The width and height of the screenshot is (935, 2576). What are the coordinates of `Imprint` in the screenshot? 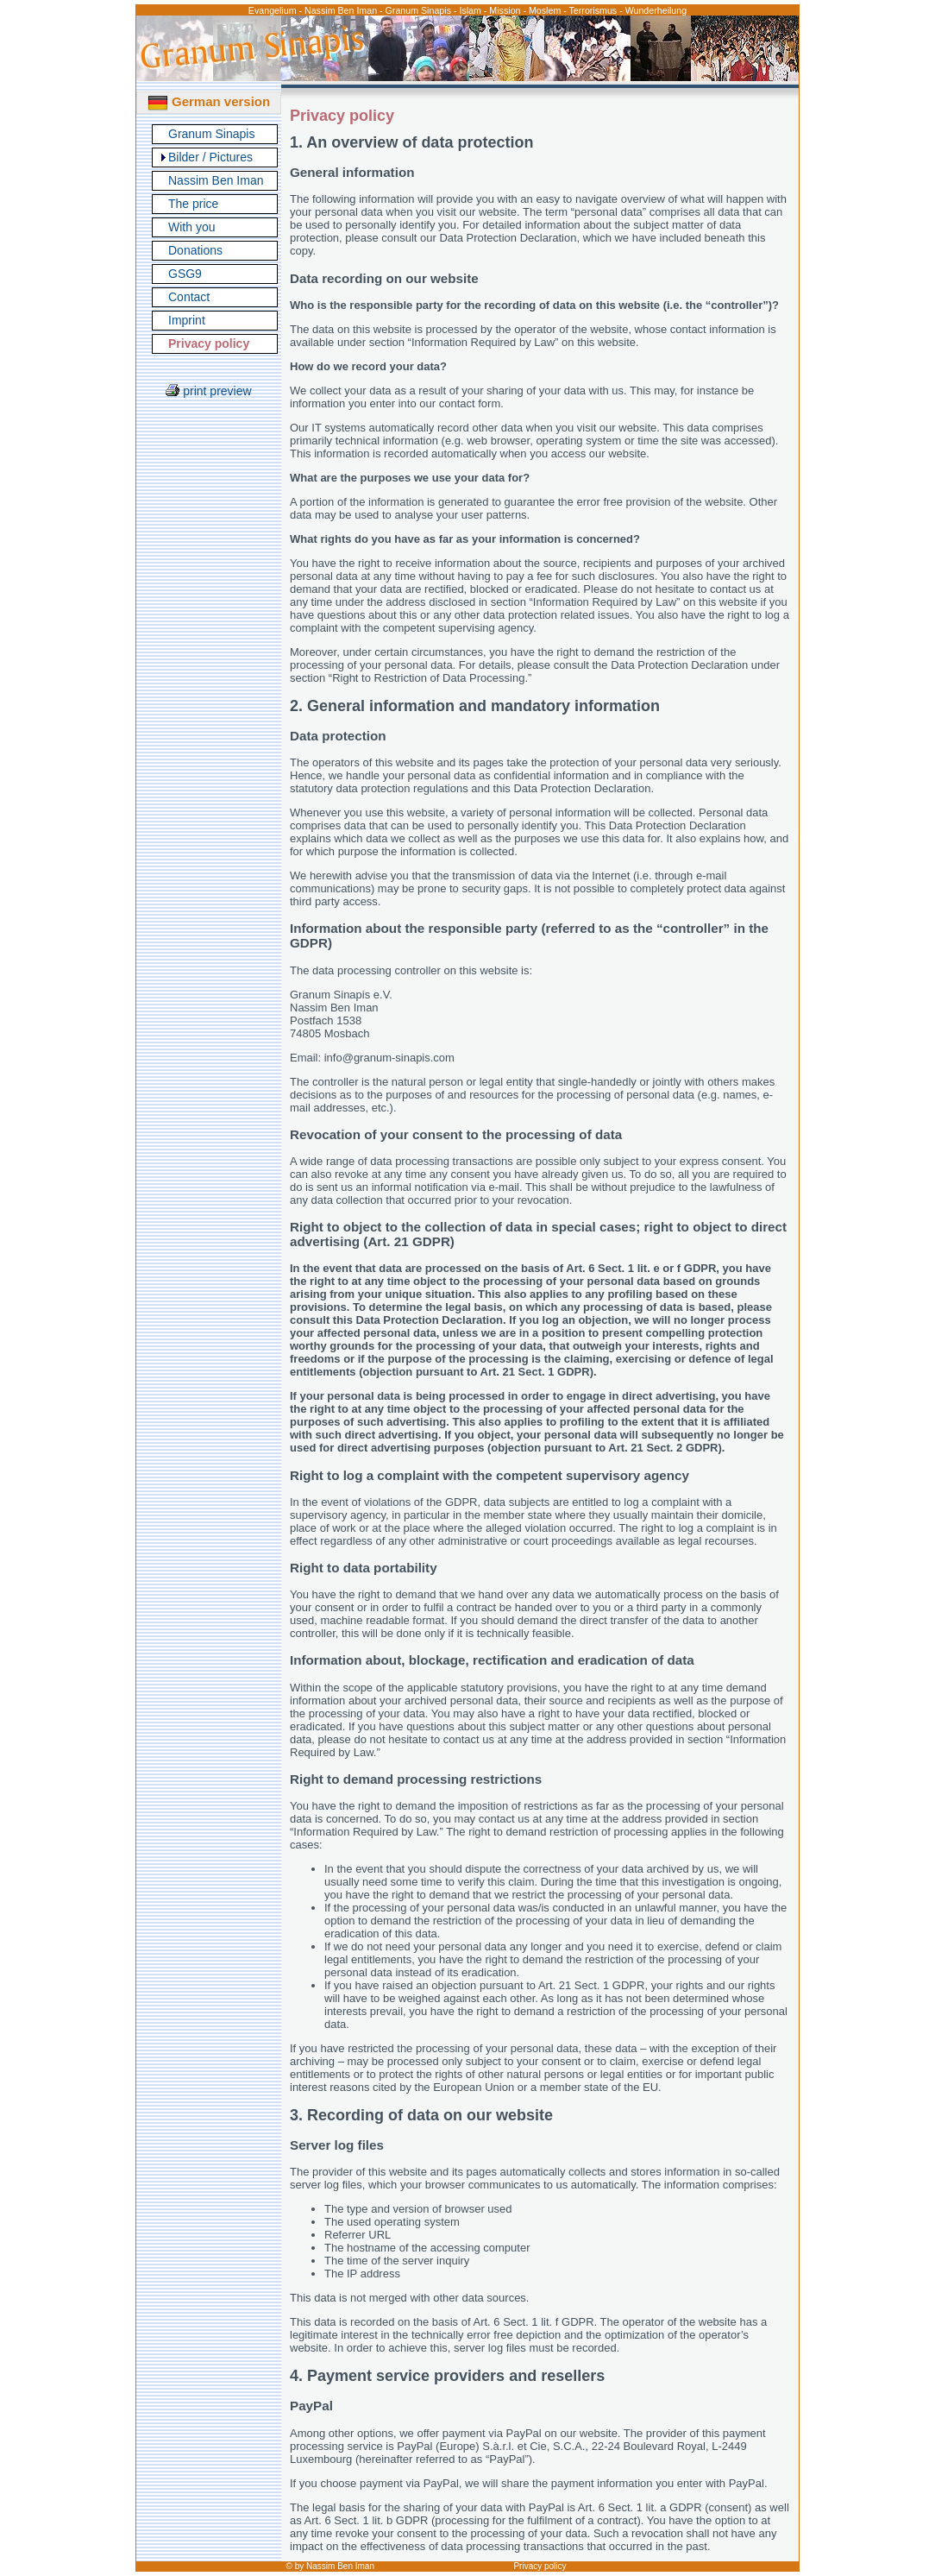 It's located at (186, 320).